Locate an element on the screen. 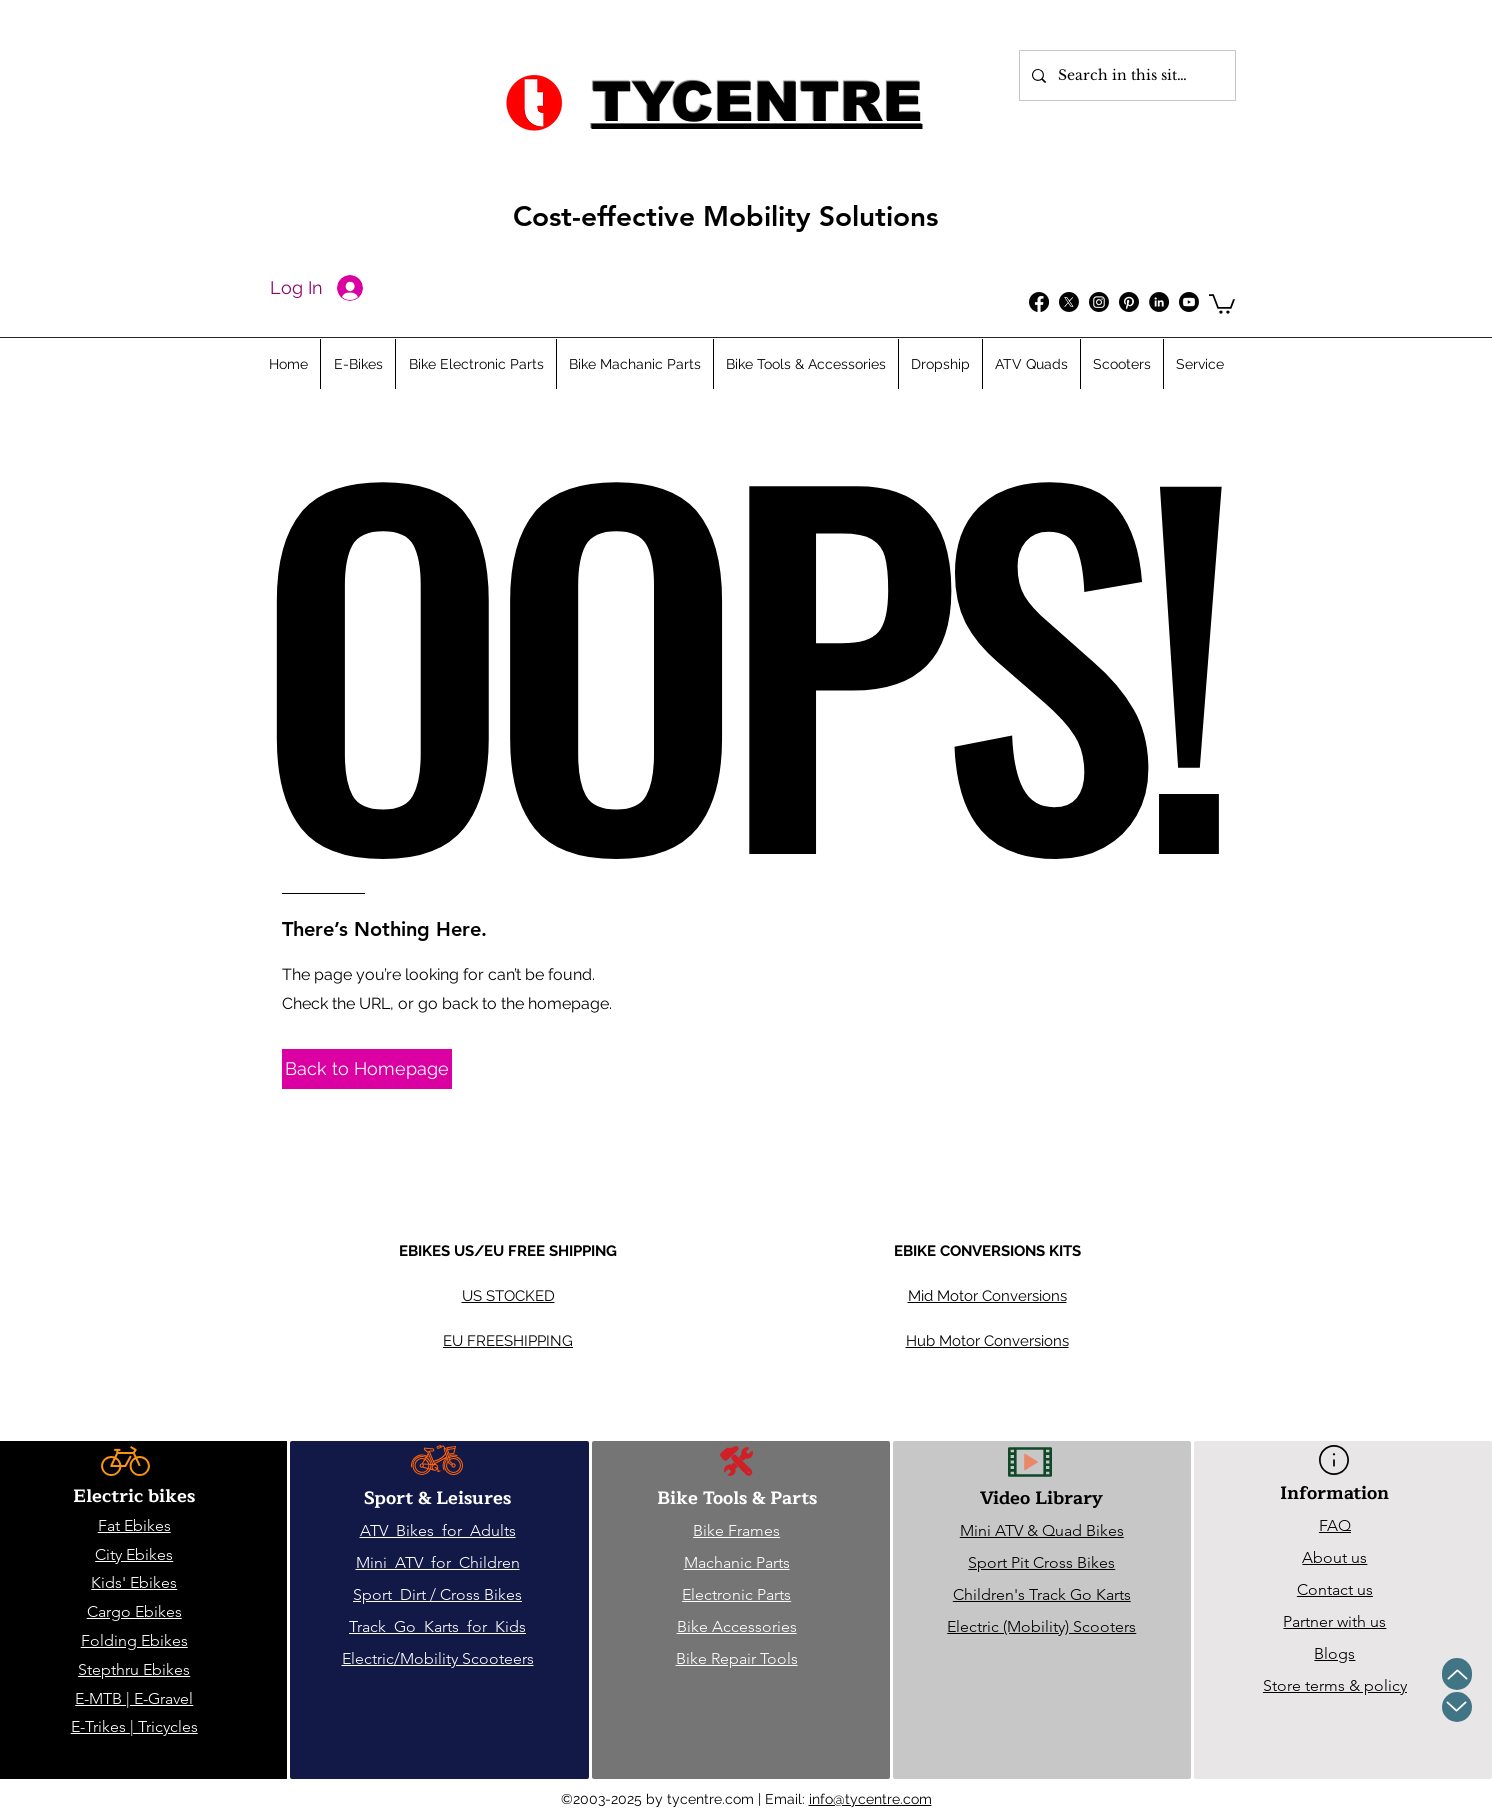 This screenshot has height=1812, width=1492. [Up] is located at coordinates (1457, 1674).